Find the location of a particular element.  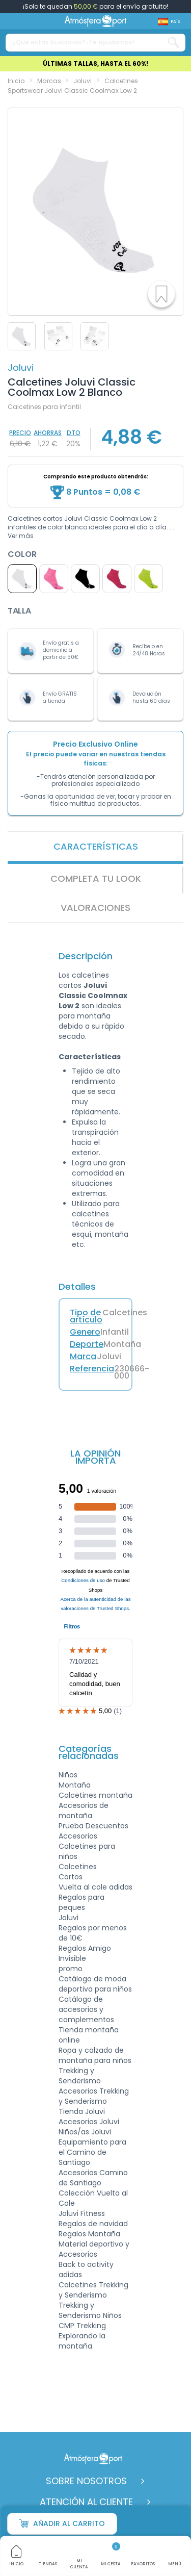

Calcetines is located at coordinates (78, 1866).